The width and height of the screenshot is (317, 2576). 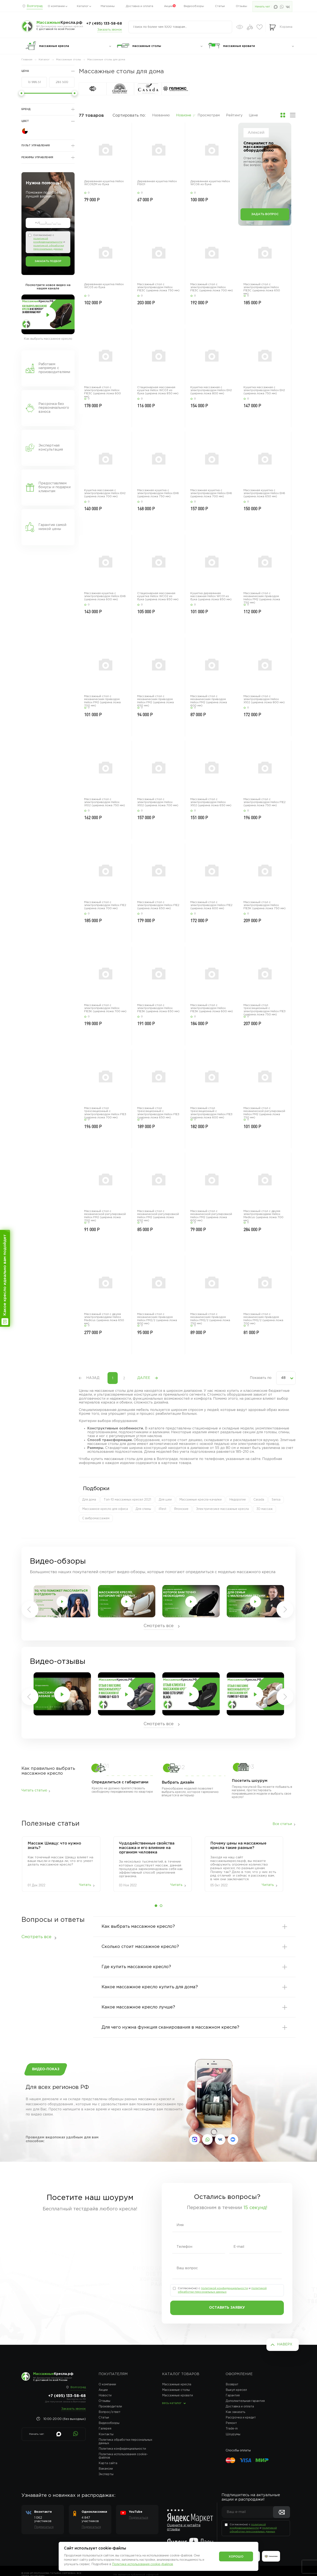 What do you see at coordinates (264, 1112) in the screenshot?
I see `Массажный стол с механической регулировкой Heliox FM2 (ширина ложа 750 мм)` at bounding box center [264, 1112].